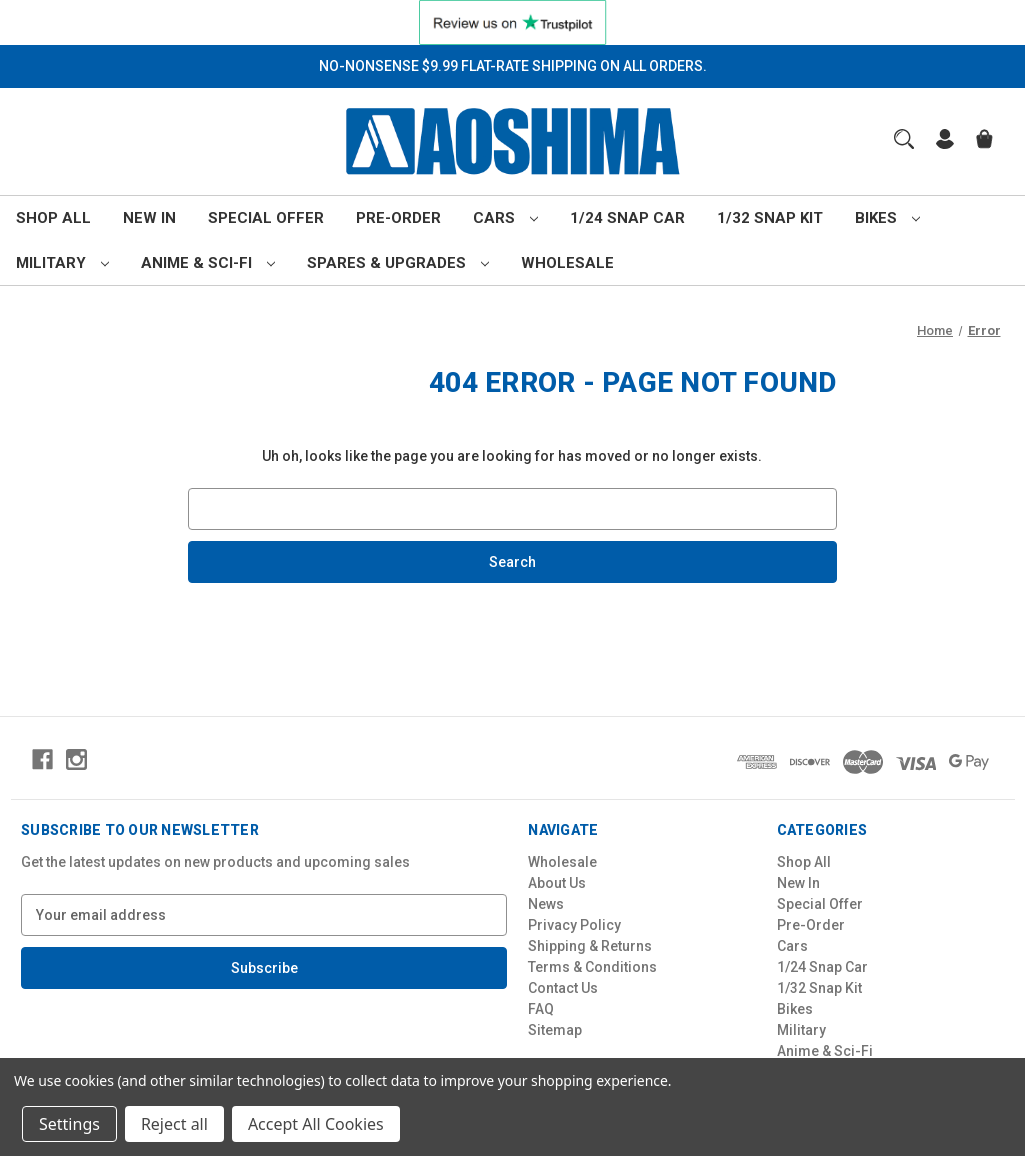 The width and height of the screenshot is (1025, 1156). Describe the element at coordinates (505, 218) in the screenshot. I see `Cars` at that location.